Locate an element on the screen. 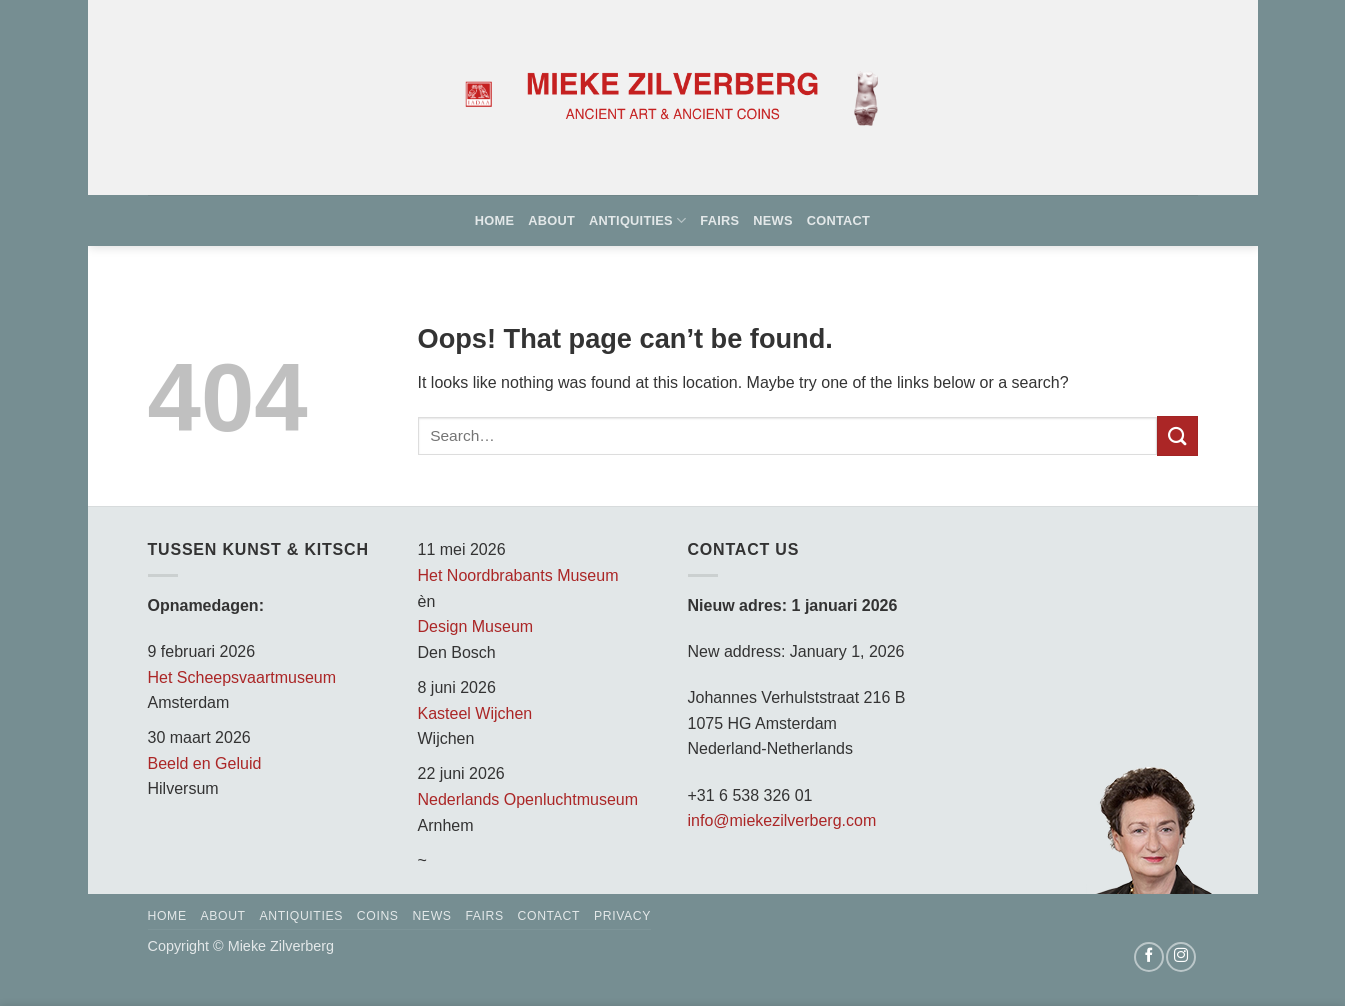 Image resolution: width=1345 pixels, height=1006 pixels. Coins is located at coordinates (378, 916).